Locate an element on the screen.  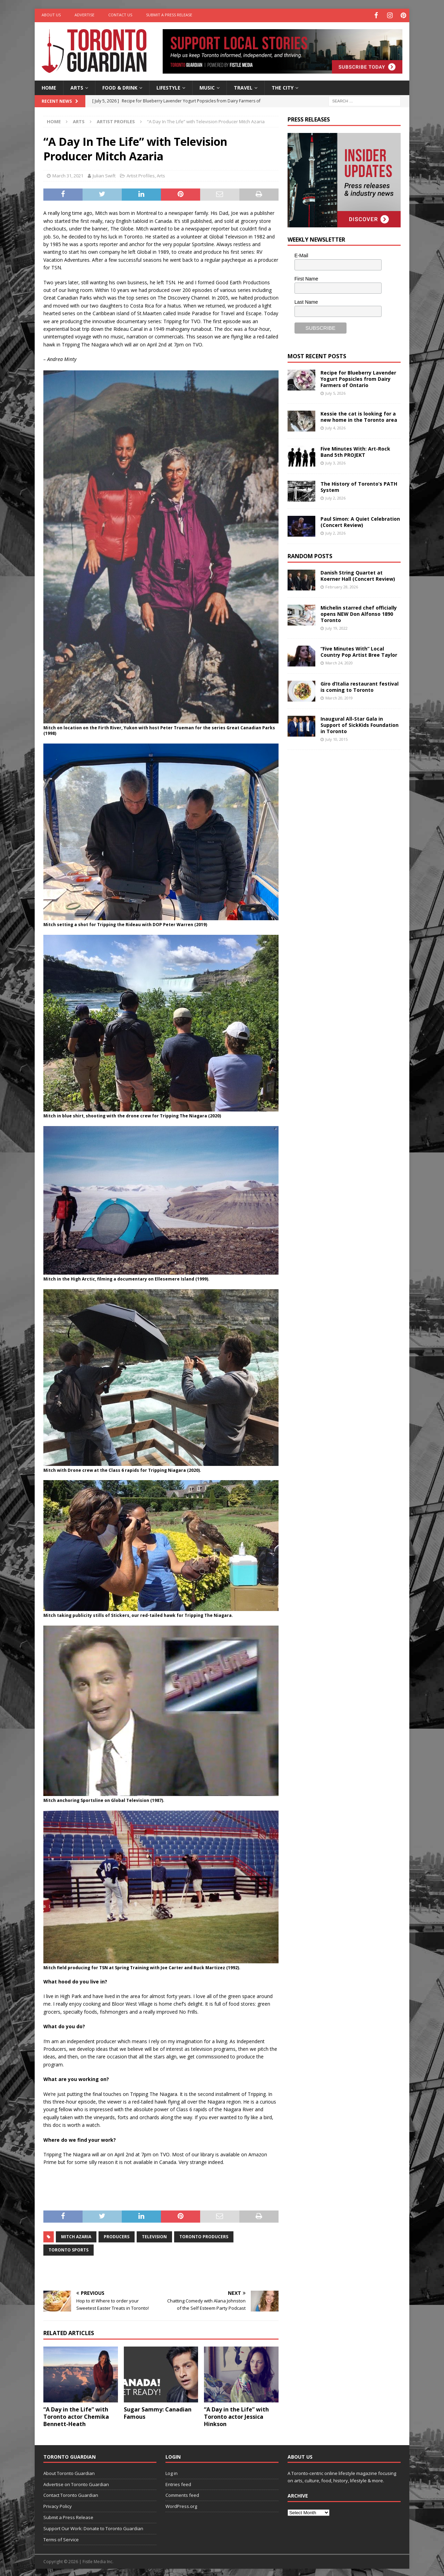
Arts is located at coordinates (76, 86).